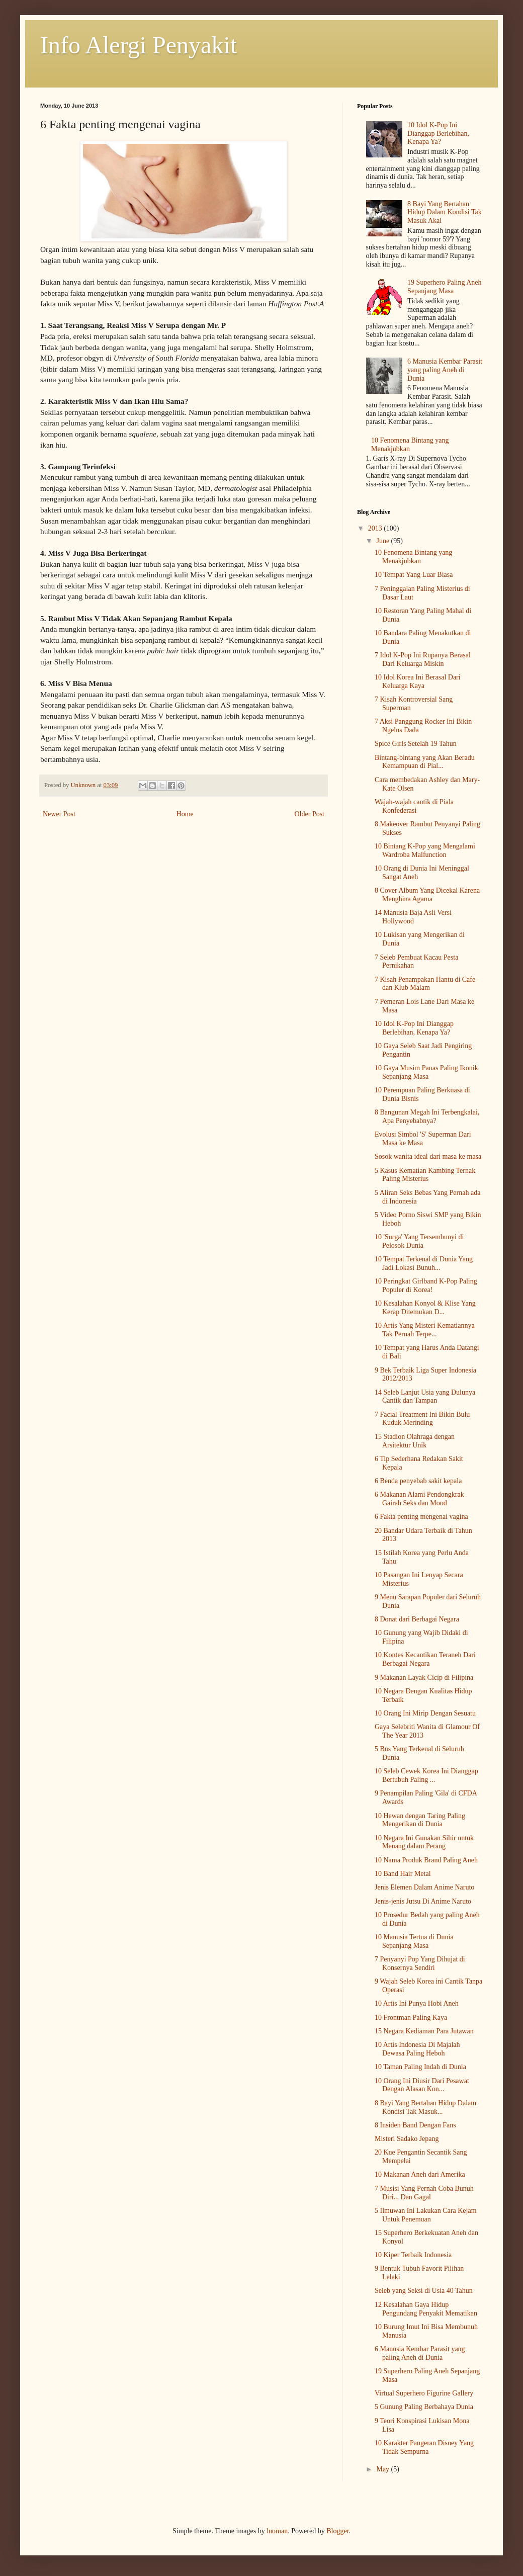 Image resolution: width=523 pixels, height=2576 pixels. Describe the element at coordinates (444, 287) in the screenshot. I see `19 Superhero Paling Aneh Sepanjang Masa` at that location.